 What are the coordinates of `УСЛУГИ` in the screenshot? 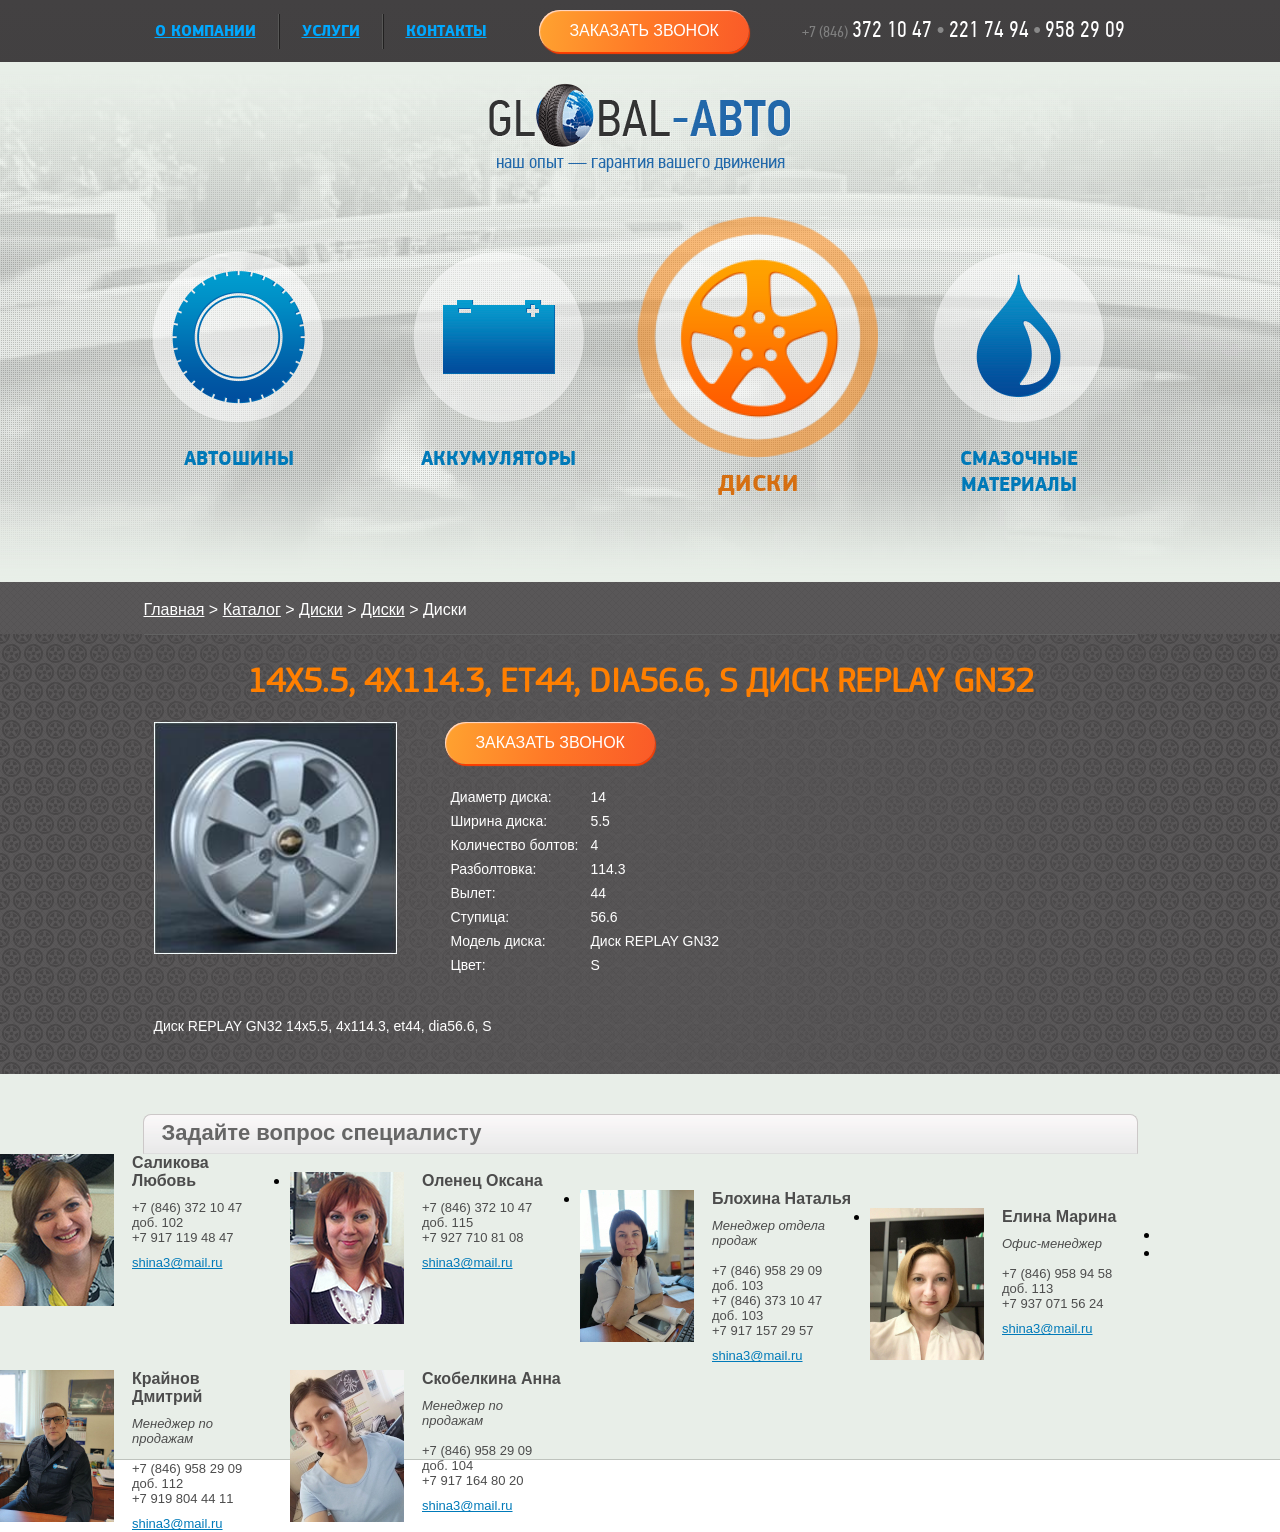 It's located at (331, 31).